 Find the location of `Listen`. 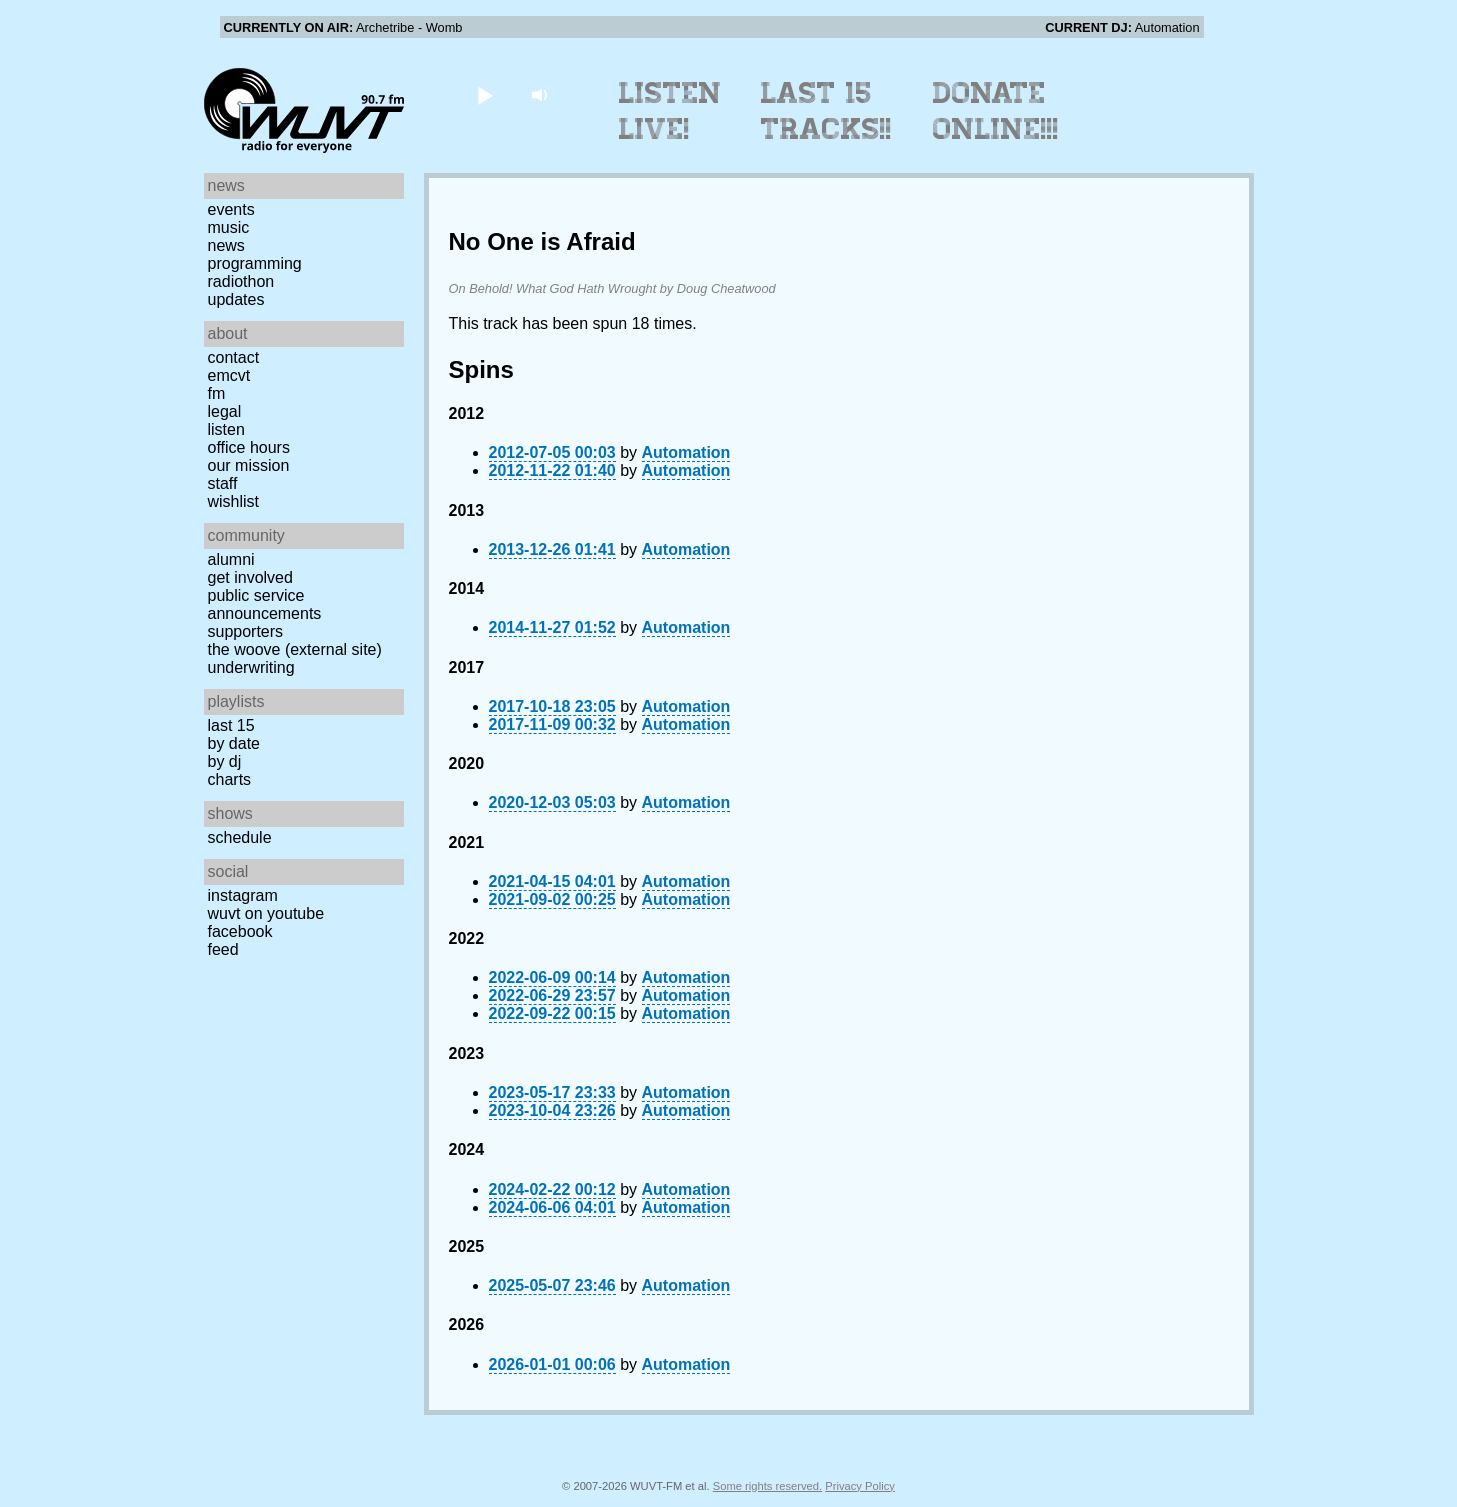

Listen is located at coordinates (226, 429).